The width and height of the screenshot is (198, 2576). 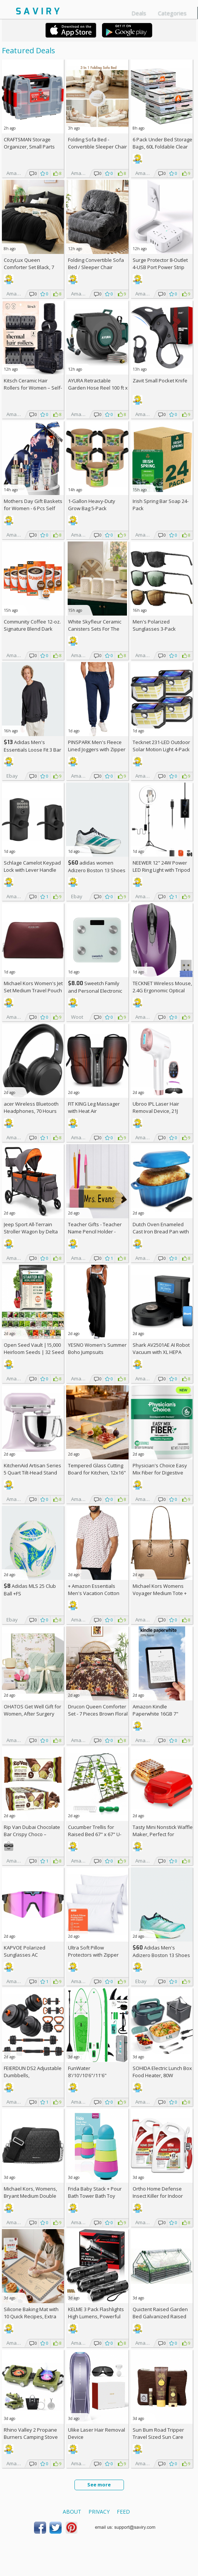 I want to click on Categories, so click(x=172, y=13).